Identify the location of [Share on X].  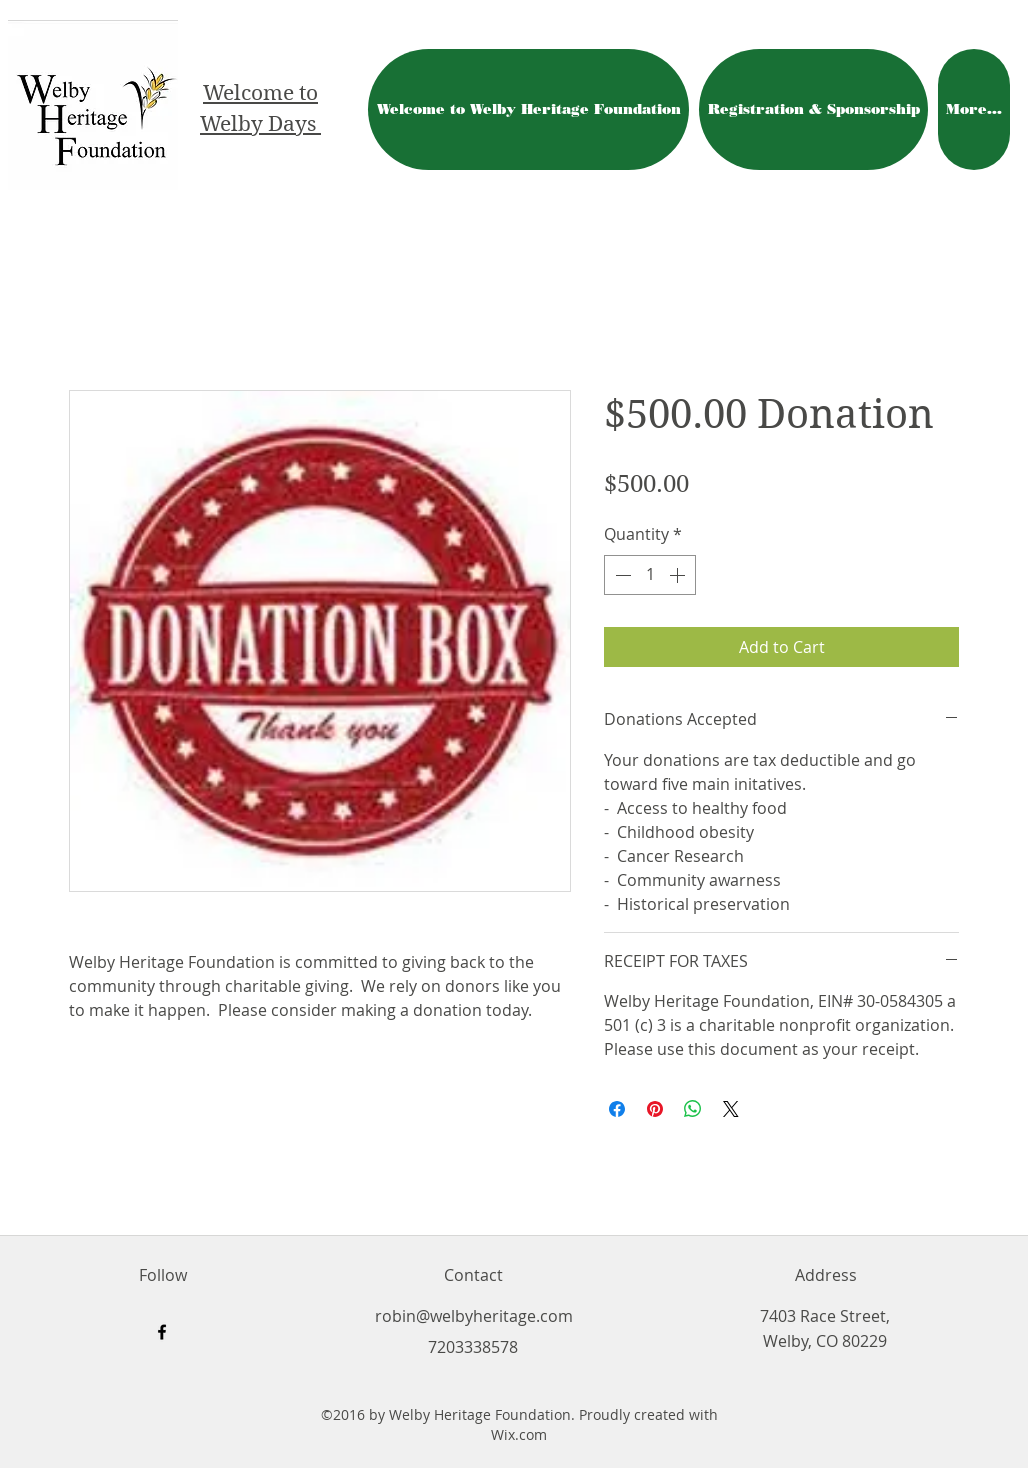
(731, 1109).